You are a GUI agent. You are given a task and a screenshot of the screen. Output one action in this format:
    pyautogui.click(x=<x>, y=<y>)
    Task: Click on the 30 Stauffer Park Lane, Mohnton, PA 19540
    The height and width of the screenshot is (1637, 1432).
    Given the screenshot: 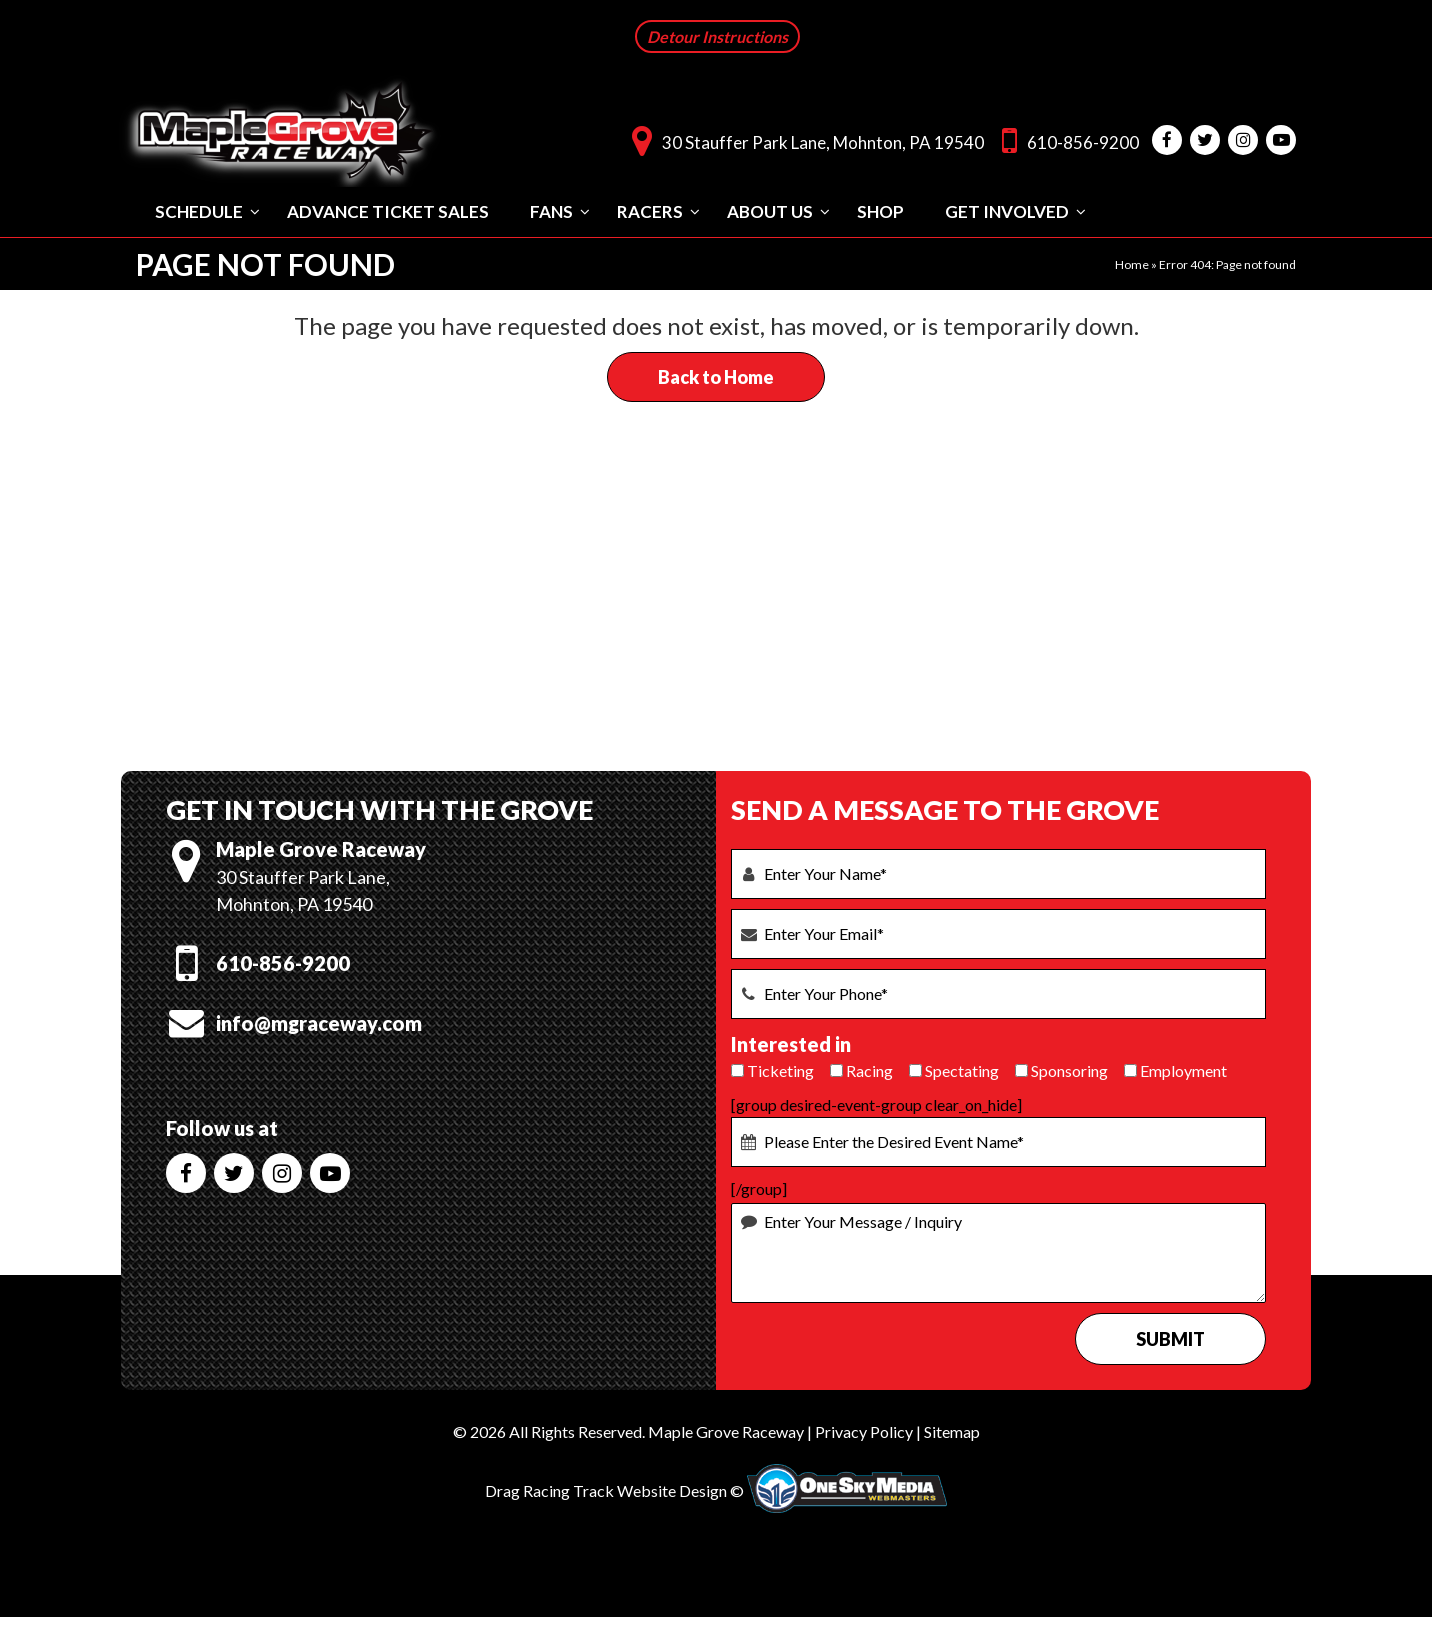 What is the action you would take?
    pyautogui.click(x=803, y=138)
    